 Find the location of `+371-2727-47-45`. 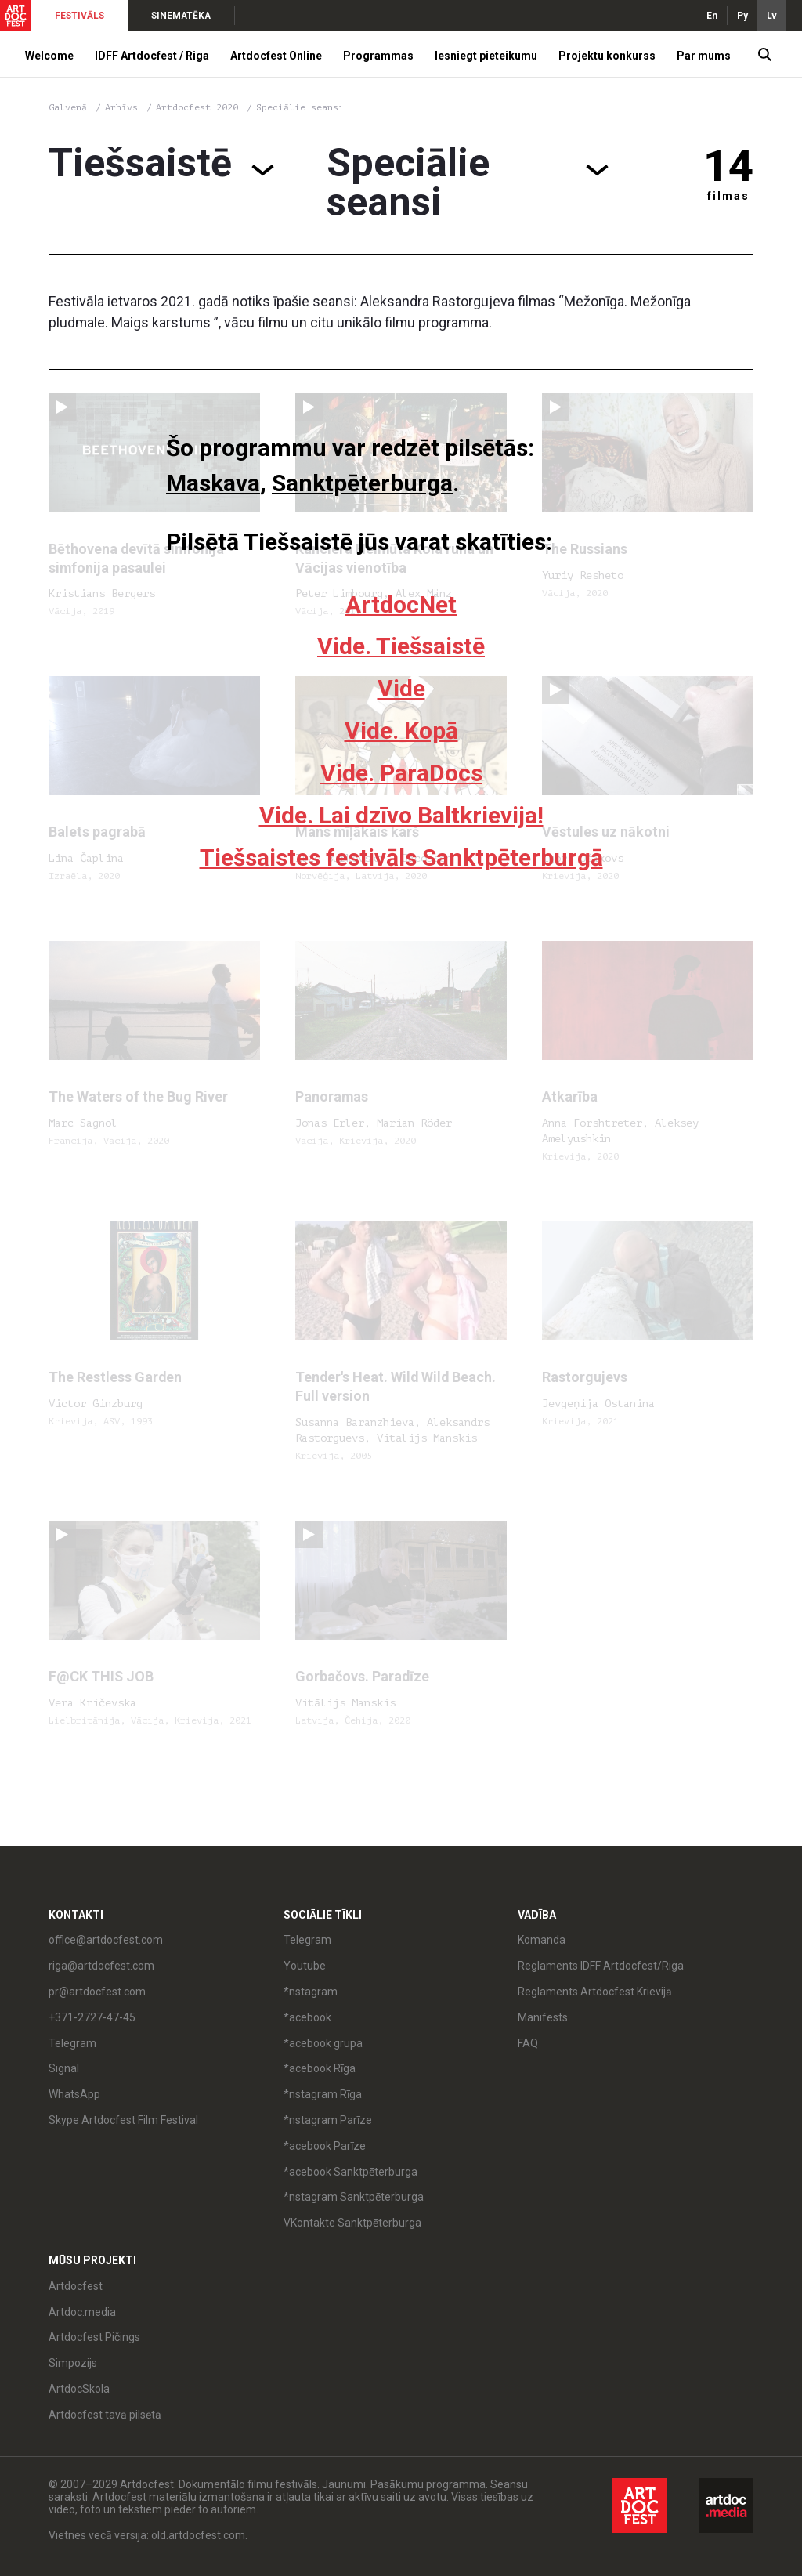

+371-2727-47-45 is located at coordinates (92, 2017).